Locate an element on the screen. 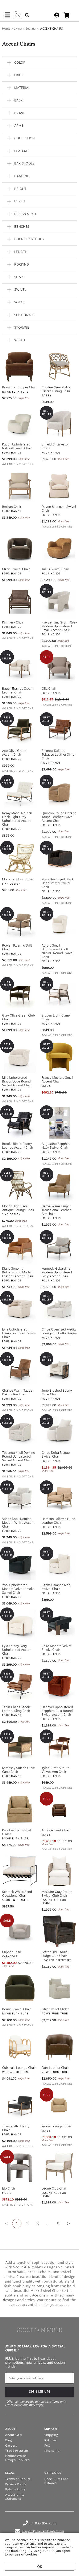  [View McGuire Gray Rattan Swivel Club Chair] is located at coordinates (59, 1871).